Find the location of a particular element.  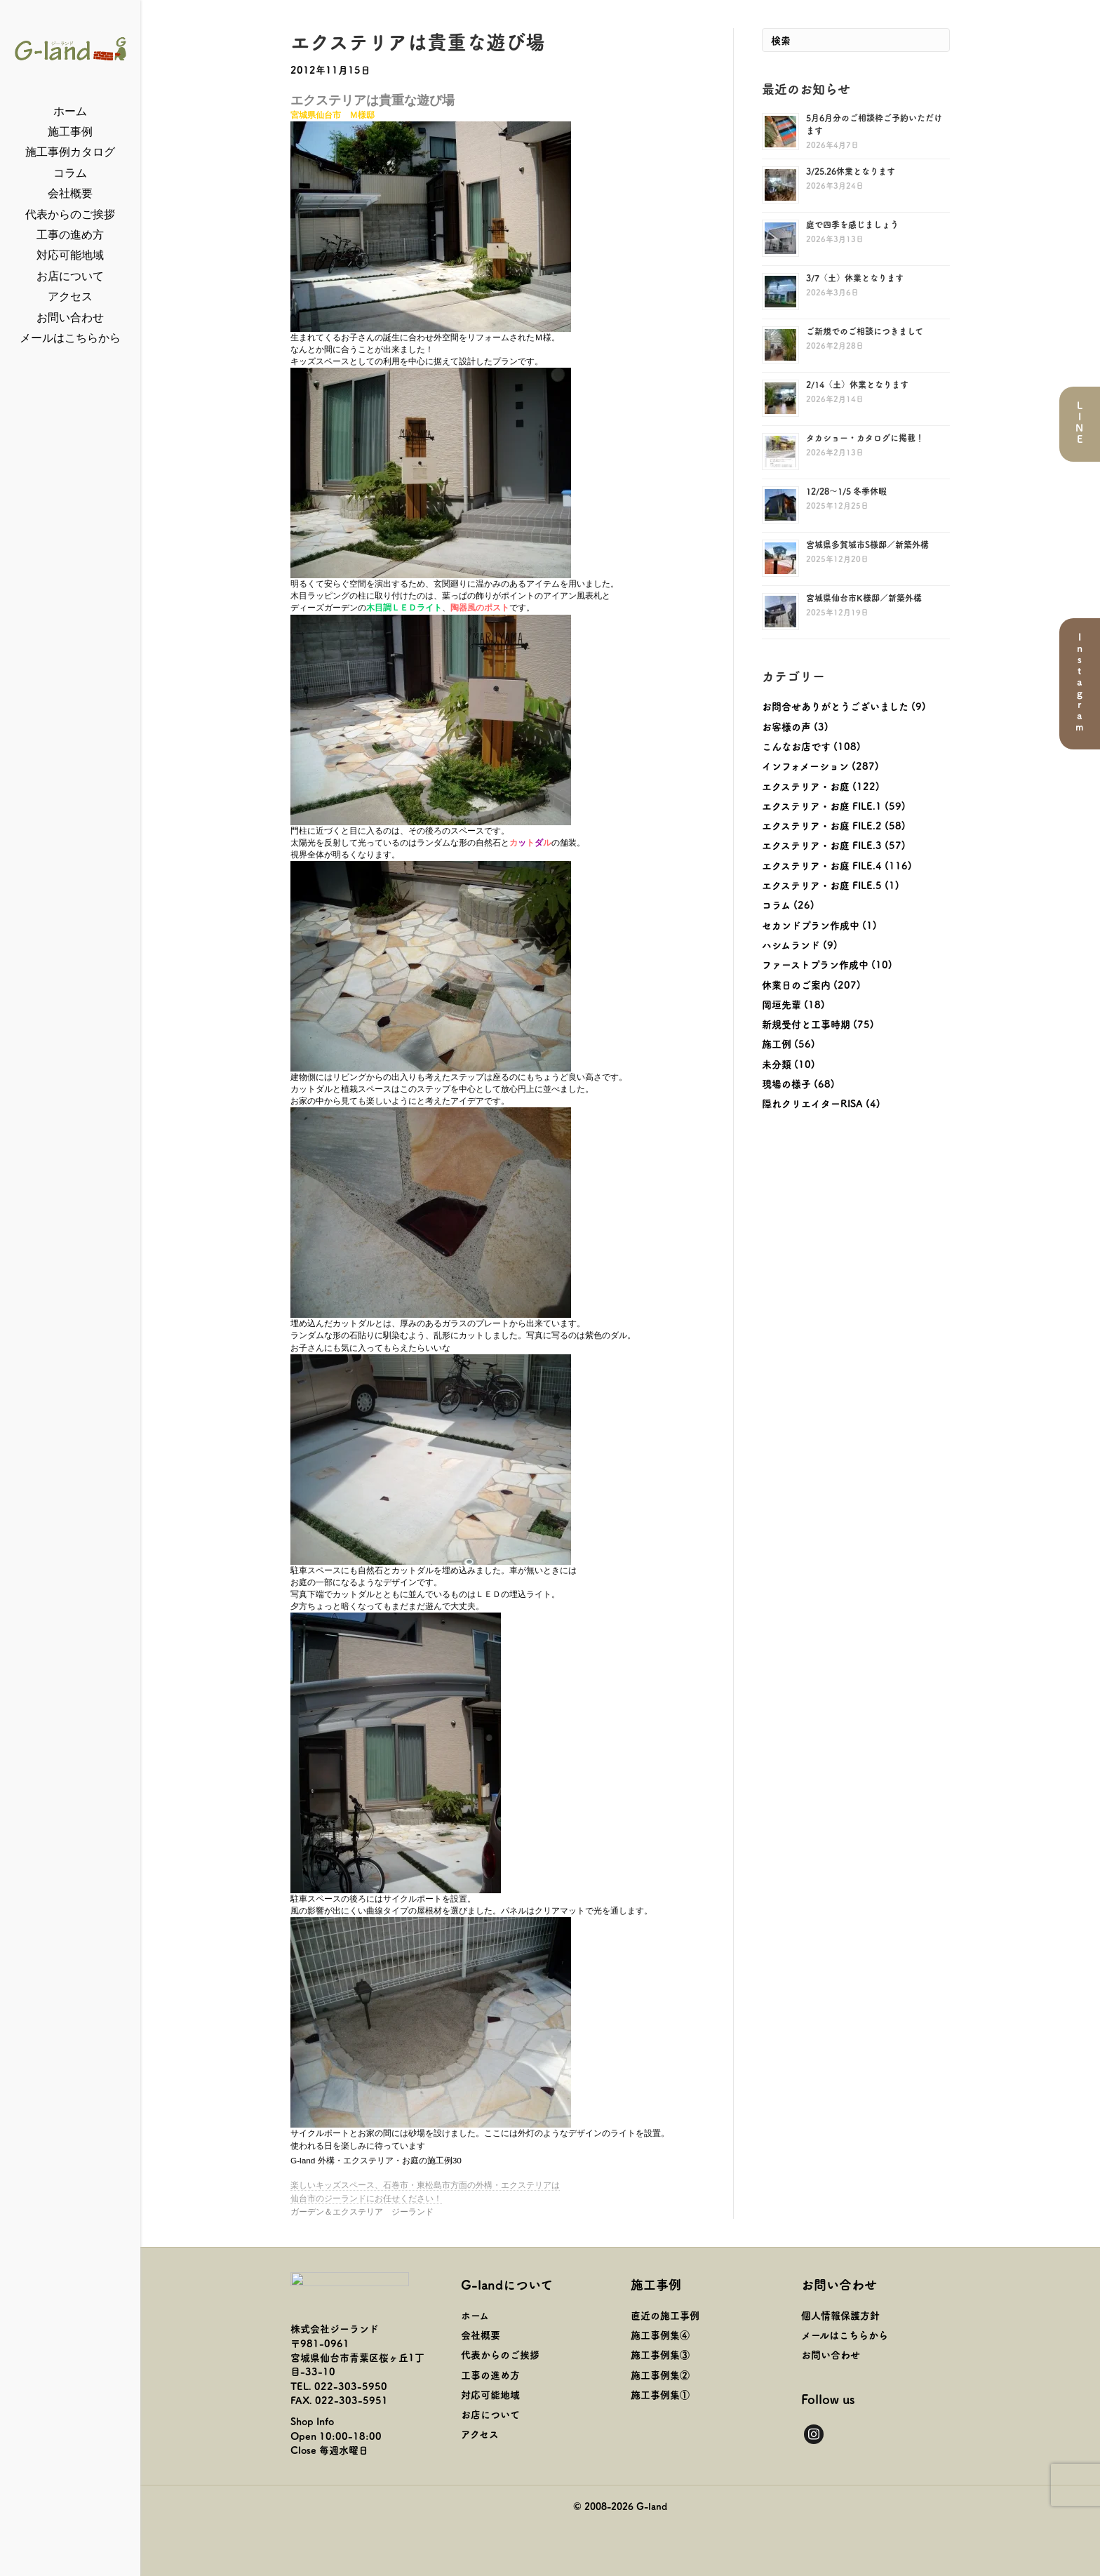

お問合せありがとうございました is located at coordinates (835, 706).